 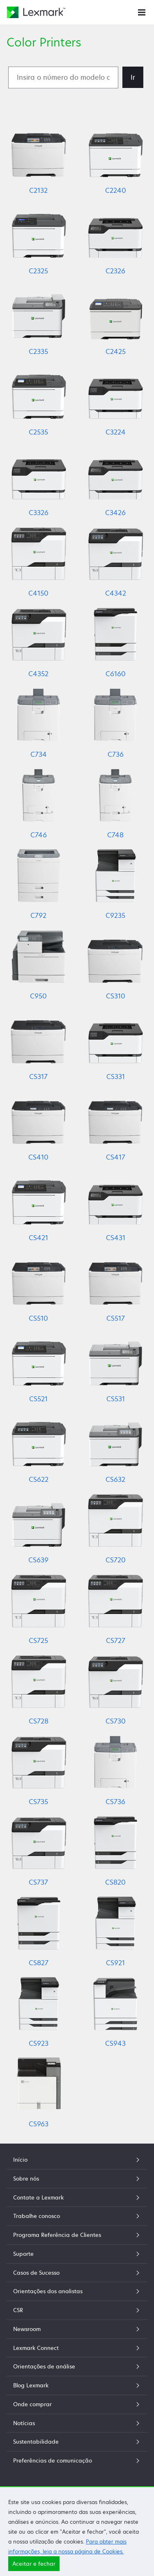 What do you see at coordinates (77, 2460) in the screenshot?
I see `Preferências de comunicação` at bounding box center [77, 2460].